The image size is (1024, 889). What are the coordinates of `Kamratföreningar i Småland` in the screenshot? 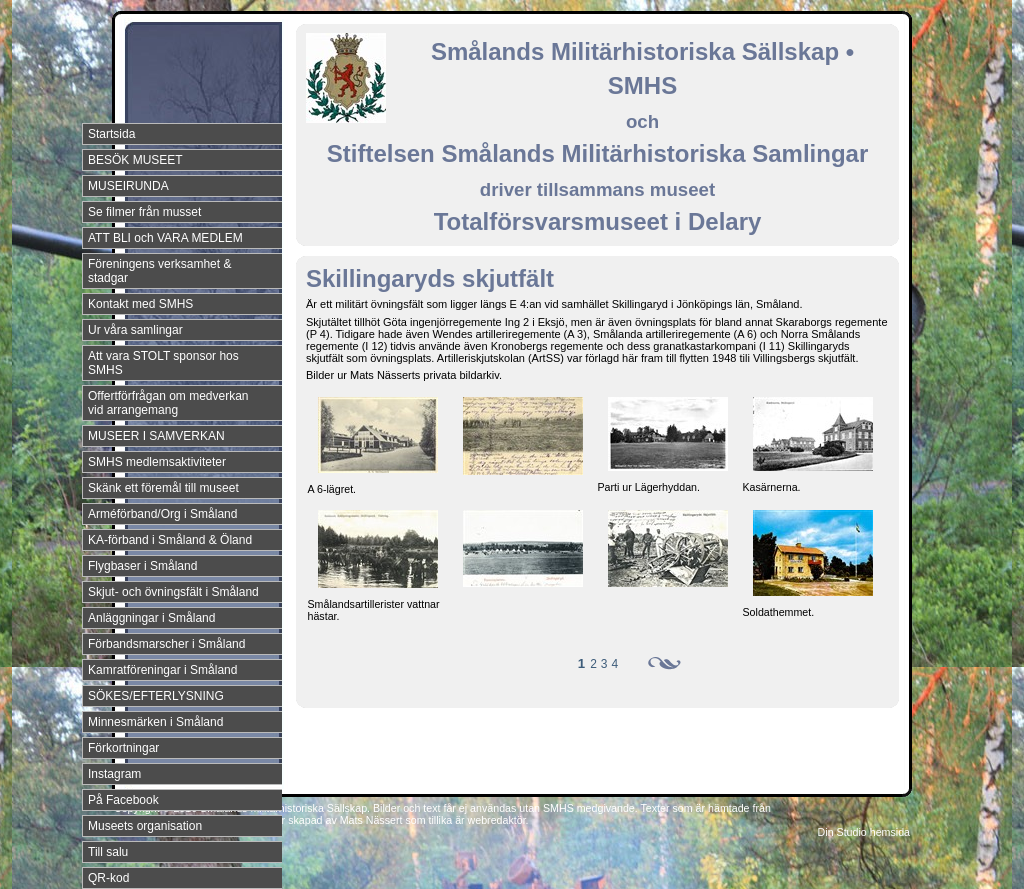 It's located at (162, 670).